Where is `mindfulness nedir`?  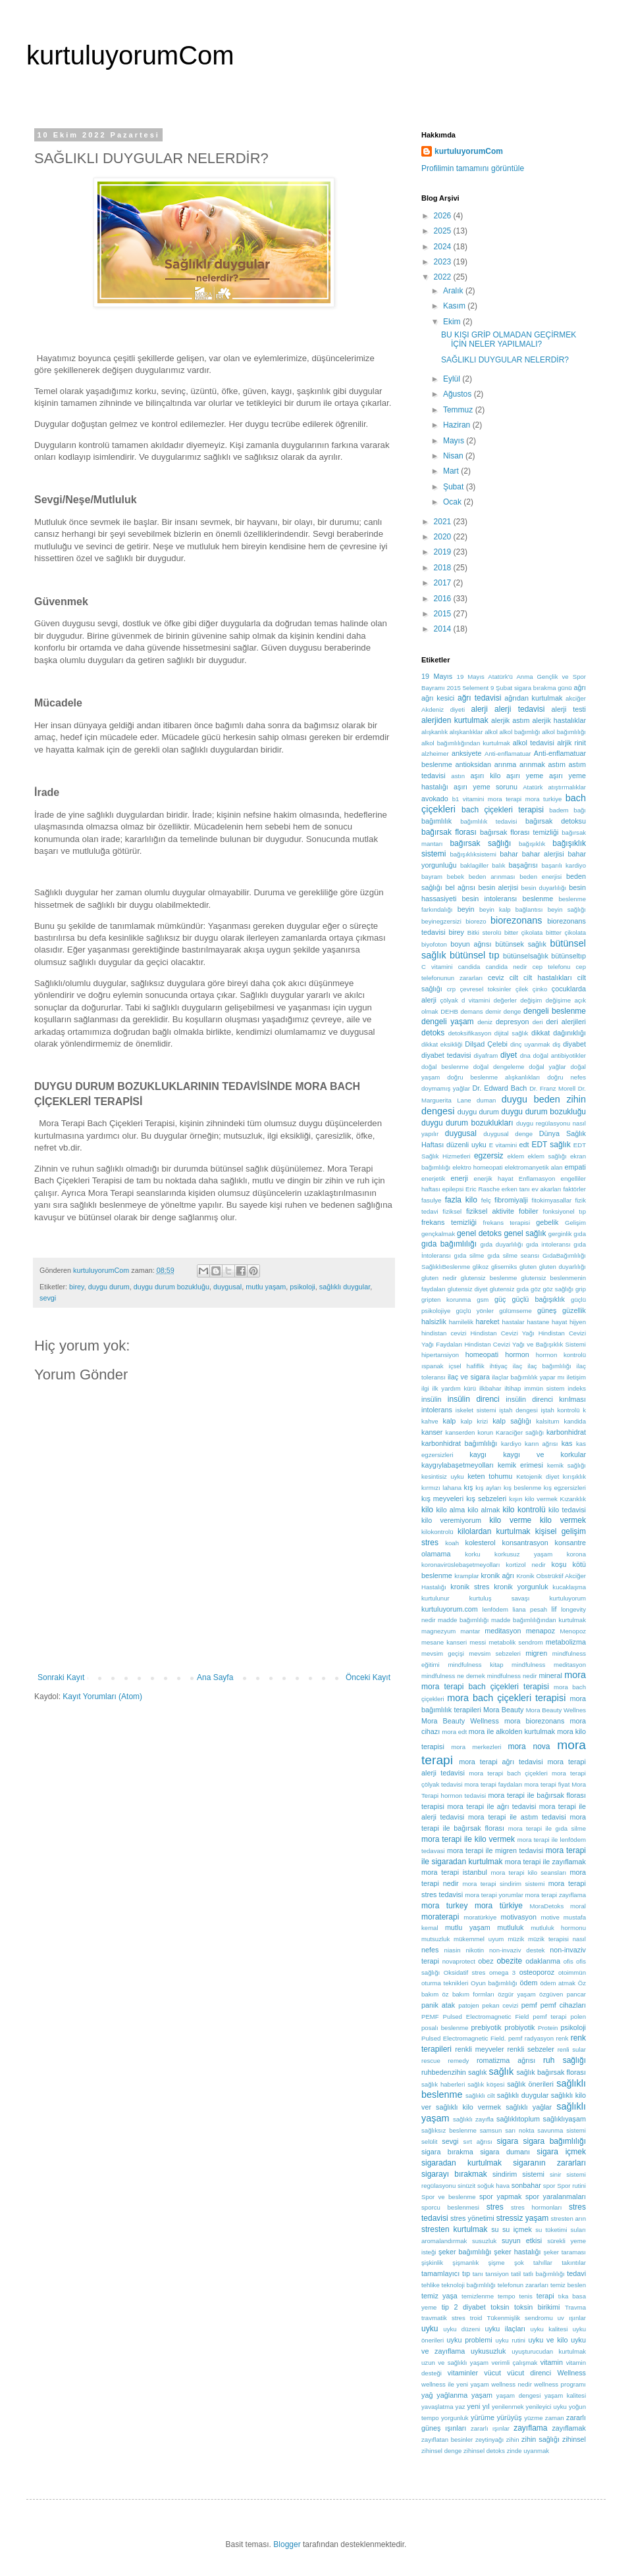
mindfulness nedir is located at coordinates (512, 1675).